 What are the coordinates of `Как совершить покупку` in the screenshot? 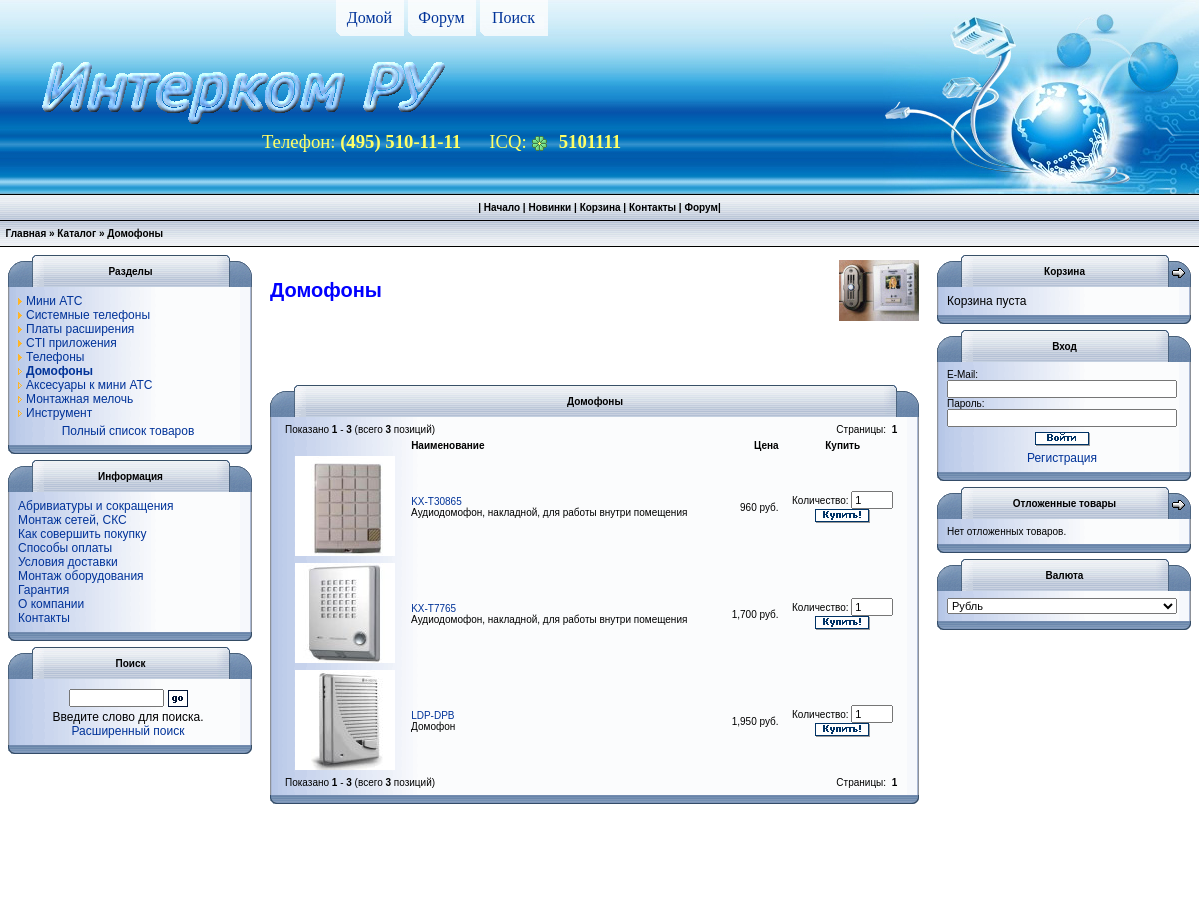 It's located at (82, 534).